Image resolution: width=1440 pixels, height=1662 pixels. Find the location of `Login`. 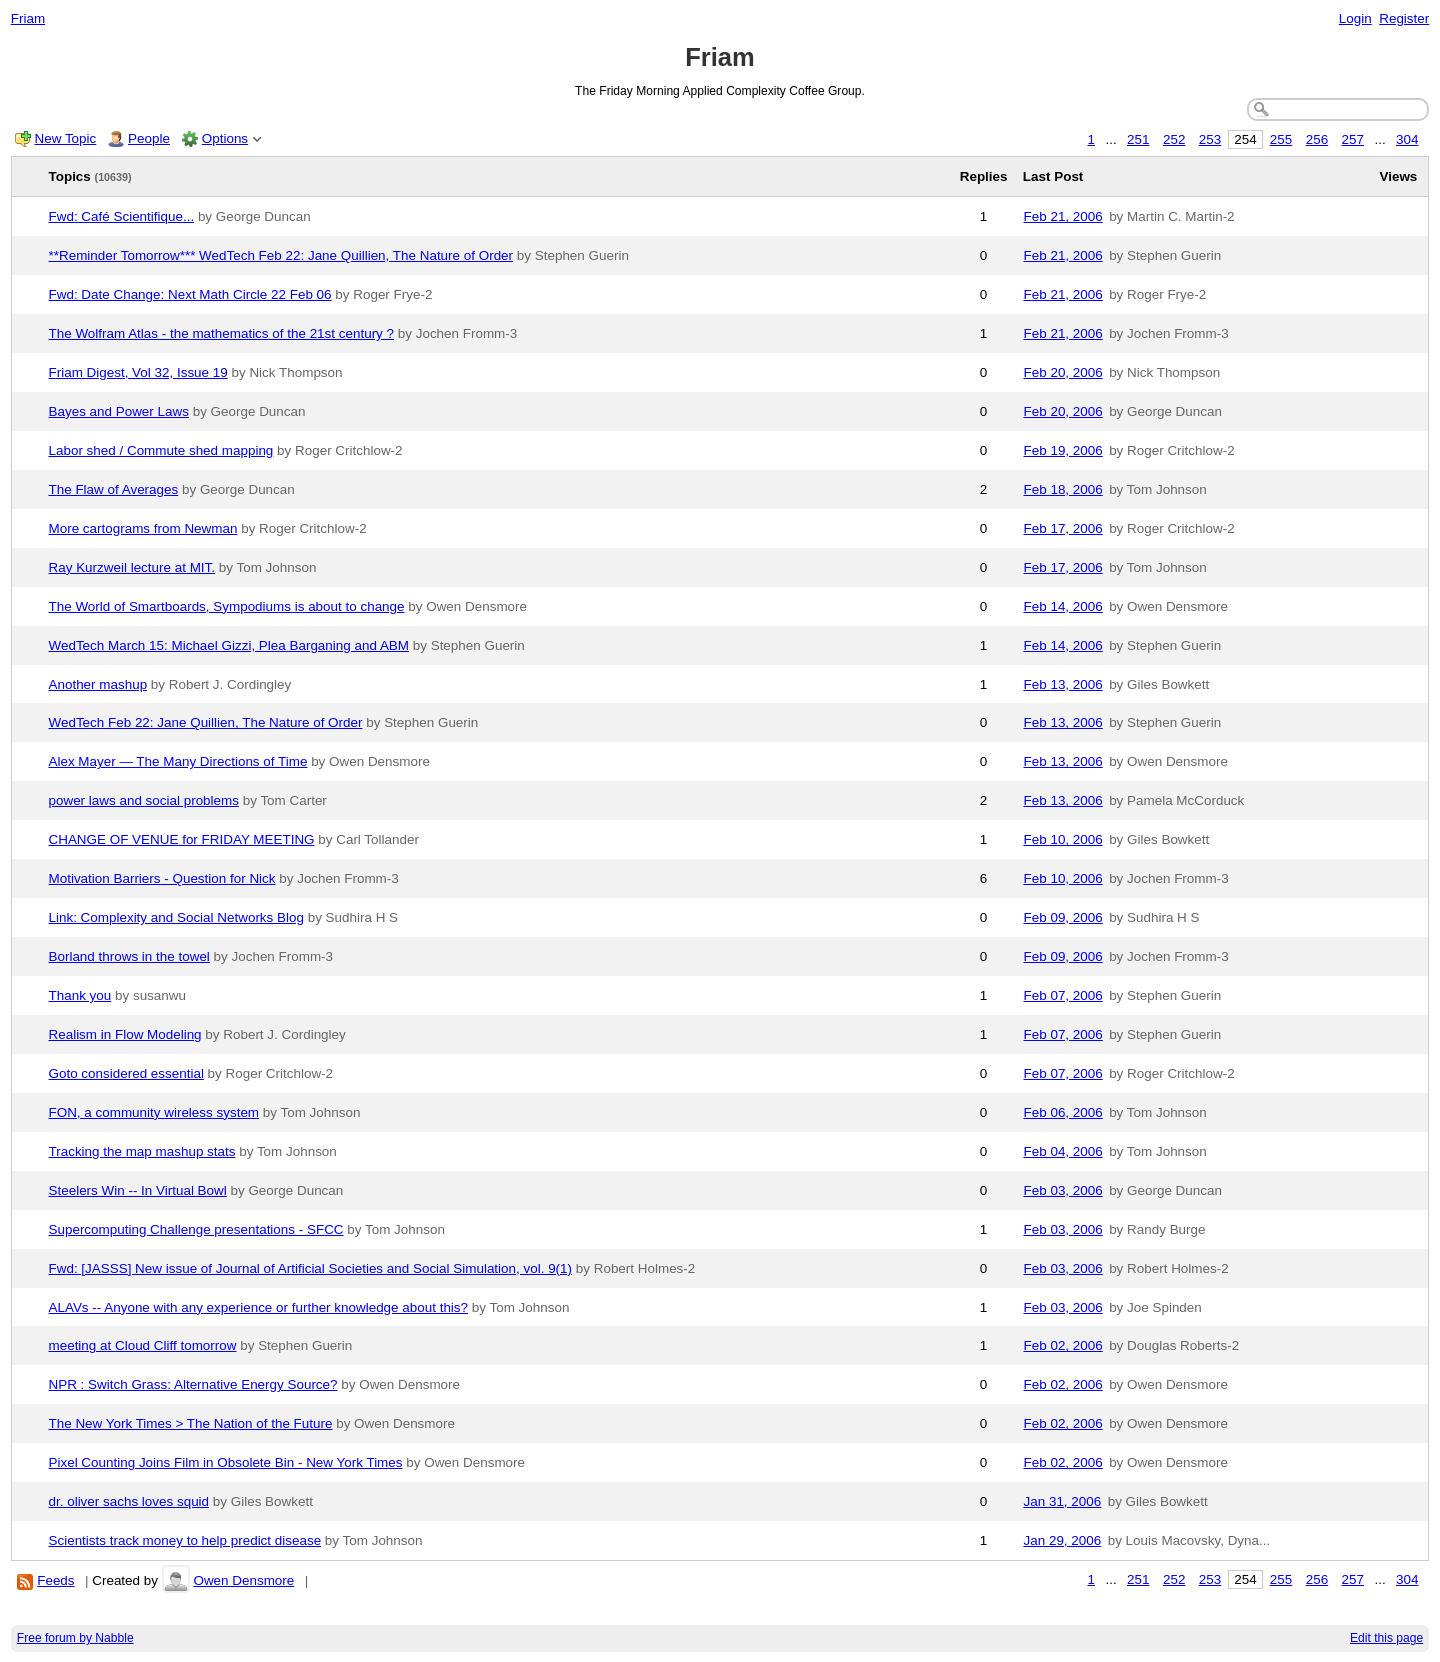

Login is located at coordinates (1355, 18).